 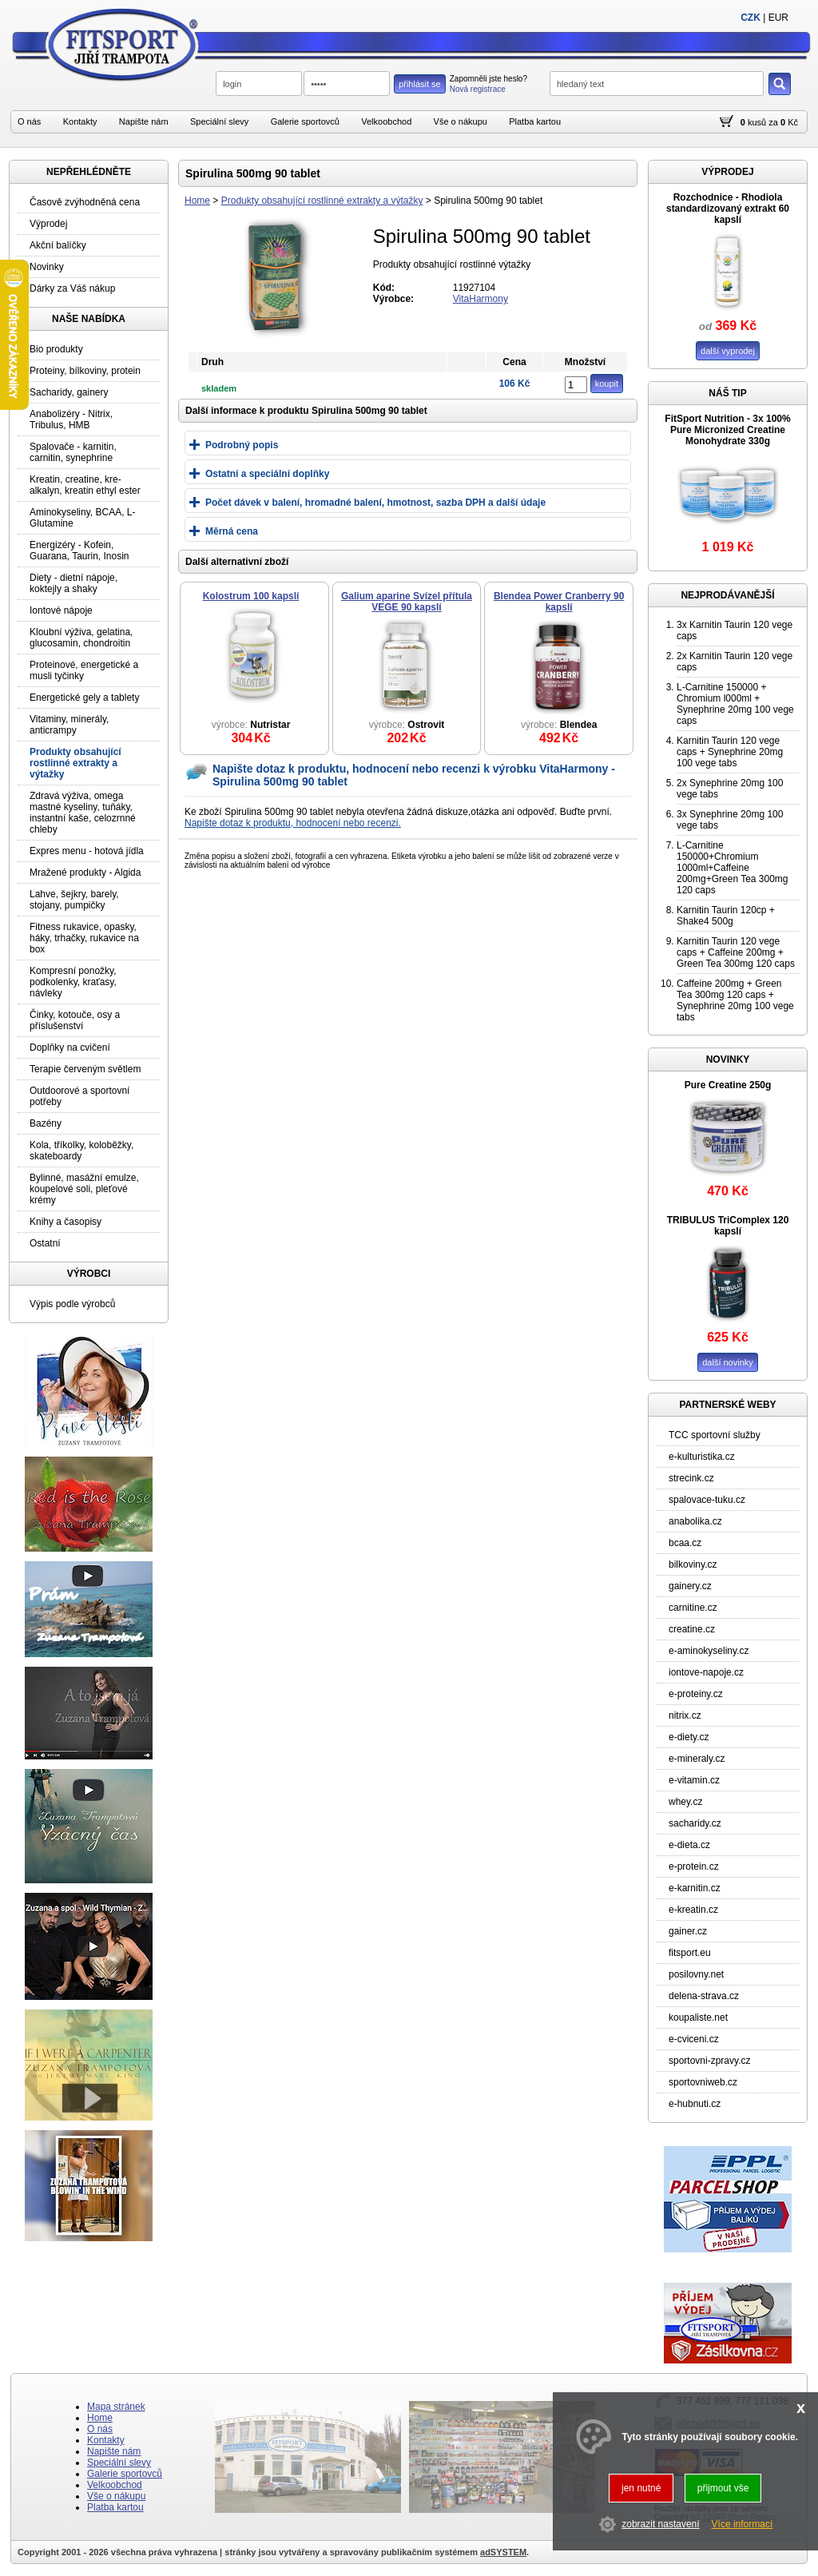 What do you see at coordinates (728, 1225) in the screenshot?
I see `TRIBULUS TriComplex 120 kapslí` at bounding box center [728, 1225].